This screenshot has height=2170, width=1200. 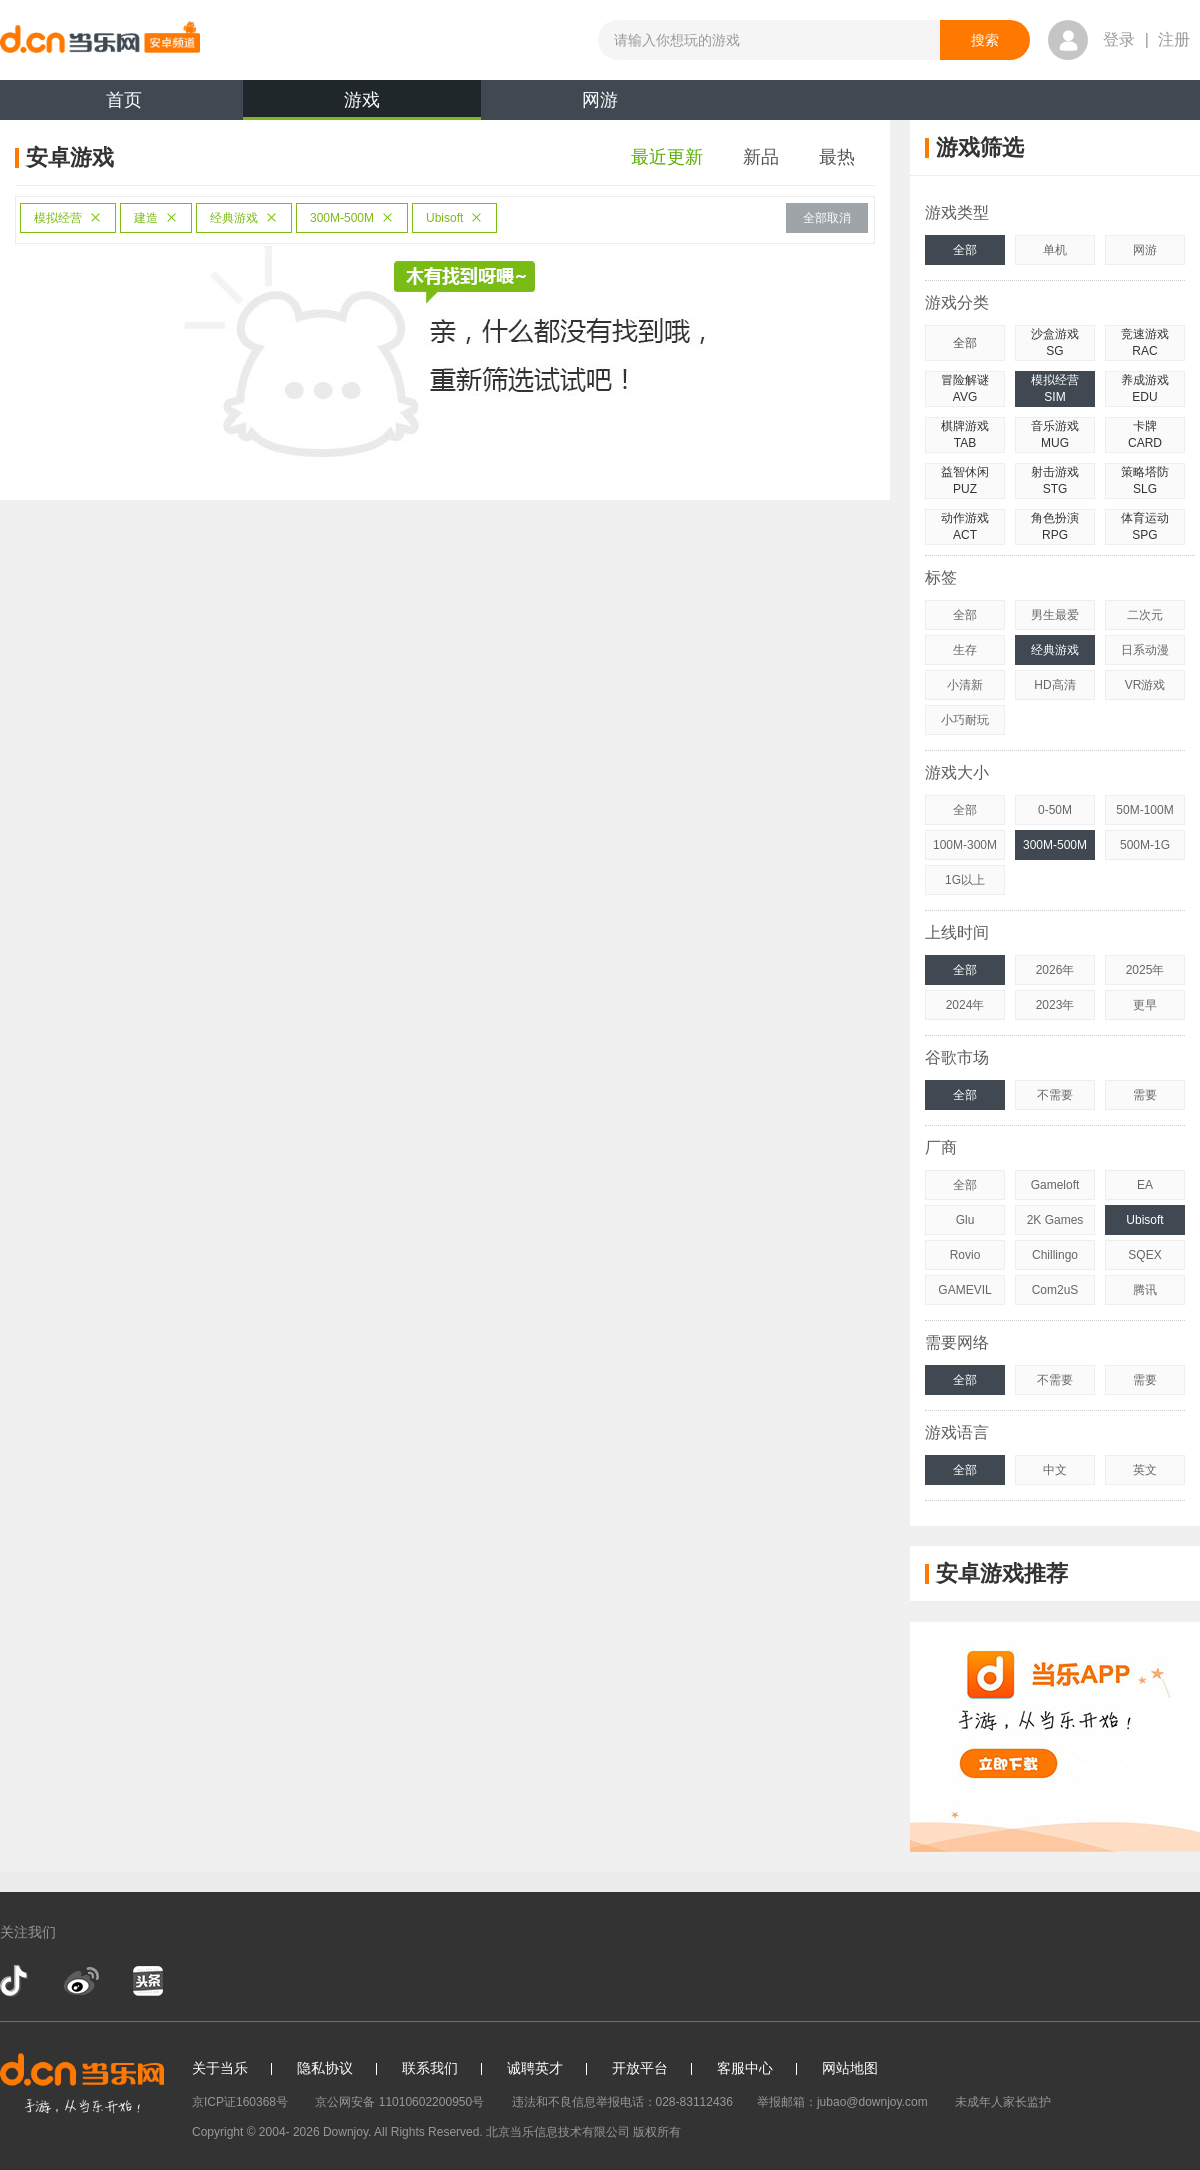 What do you see at coordinates (657, 2132) in the screenshot?
I see `版权所有` at bounding box center [657, 2132].